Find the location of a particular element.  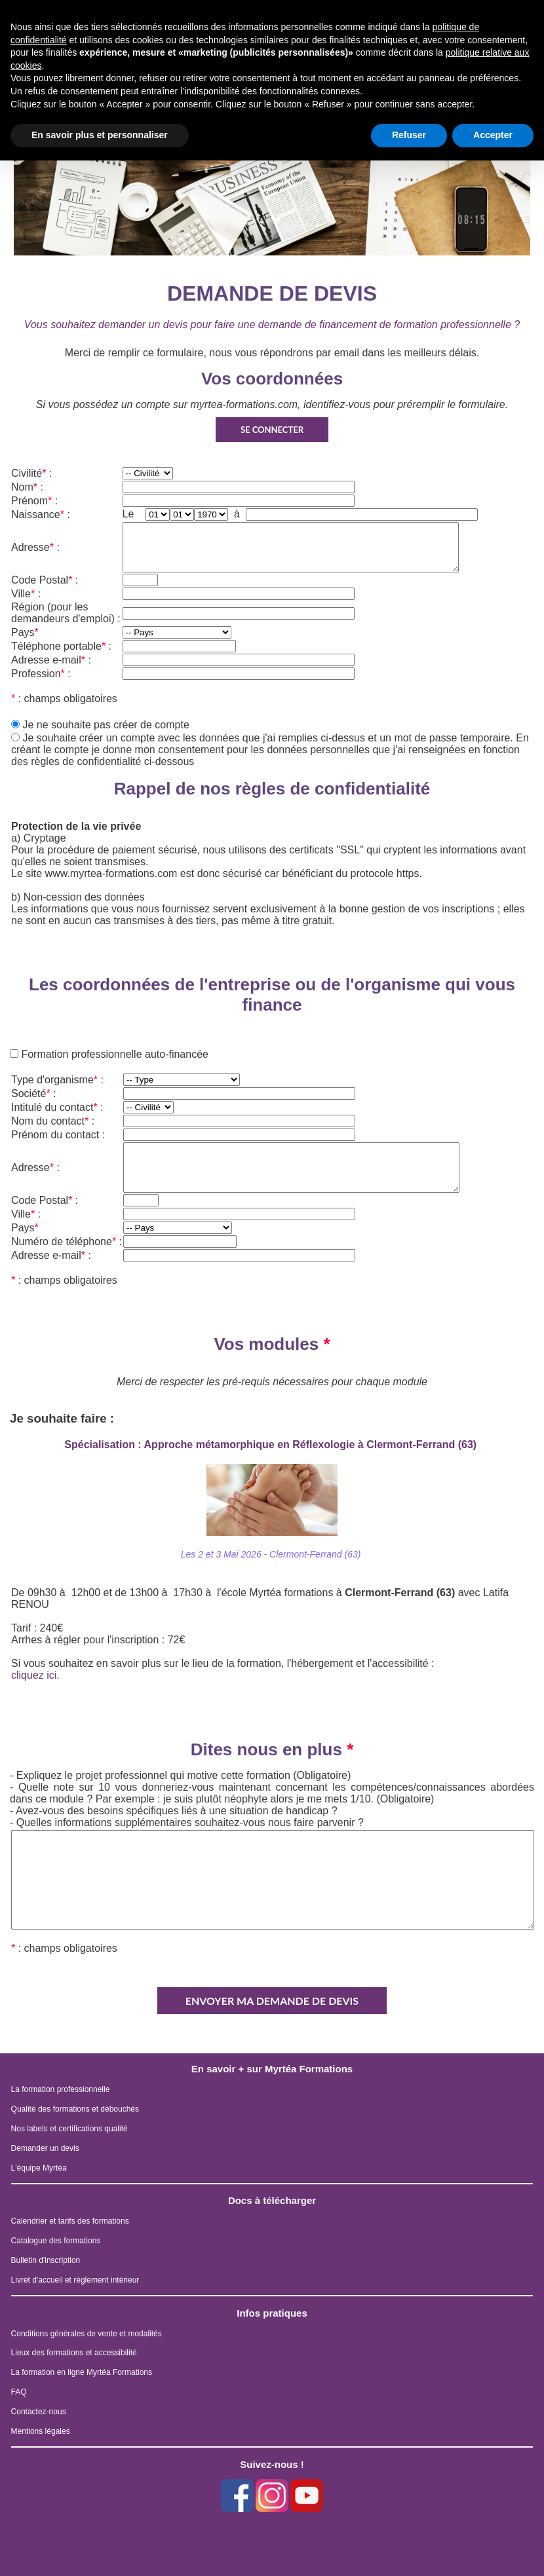

Calendrier et tarifs des formations is located at coordinates (70, 2221).